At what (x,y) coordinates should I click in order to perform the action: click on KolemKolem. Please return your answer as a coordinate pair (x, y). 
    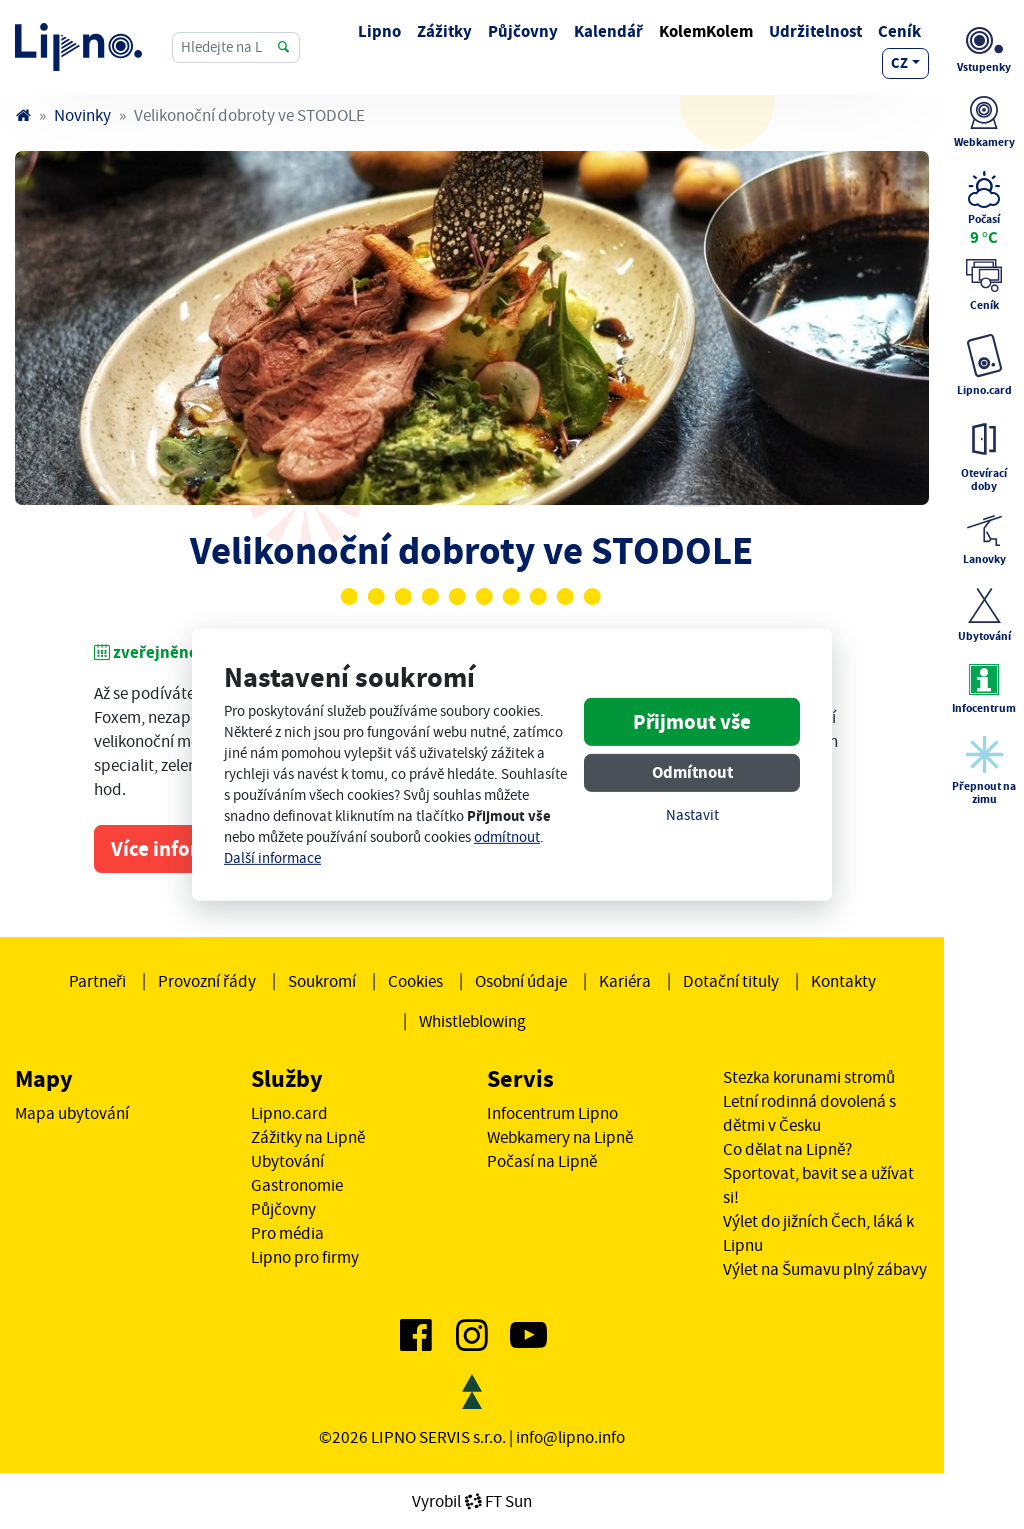
    Looking at the image, I should click on (706, 31).